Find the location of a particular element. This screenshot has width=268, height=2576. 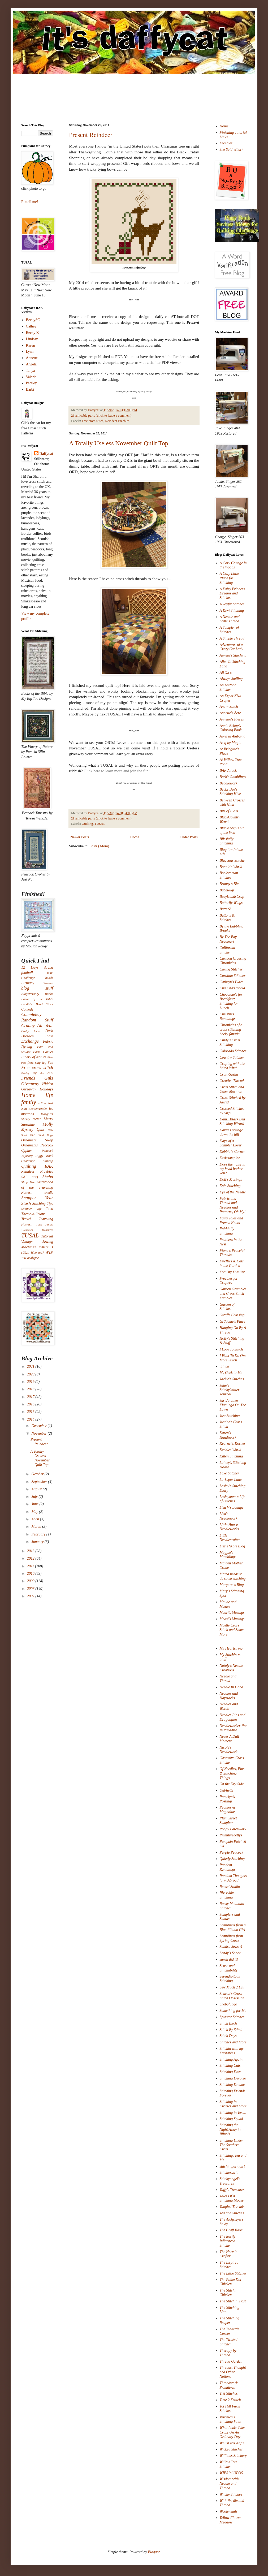

Bonnie's World is located at coordinates (231, 867).